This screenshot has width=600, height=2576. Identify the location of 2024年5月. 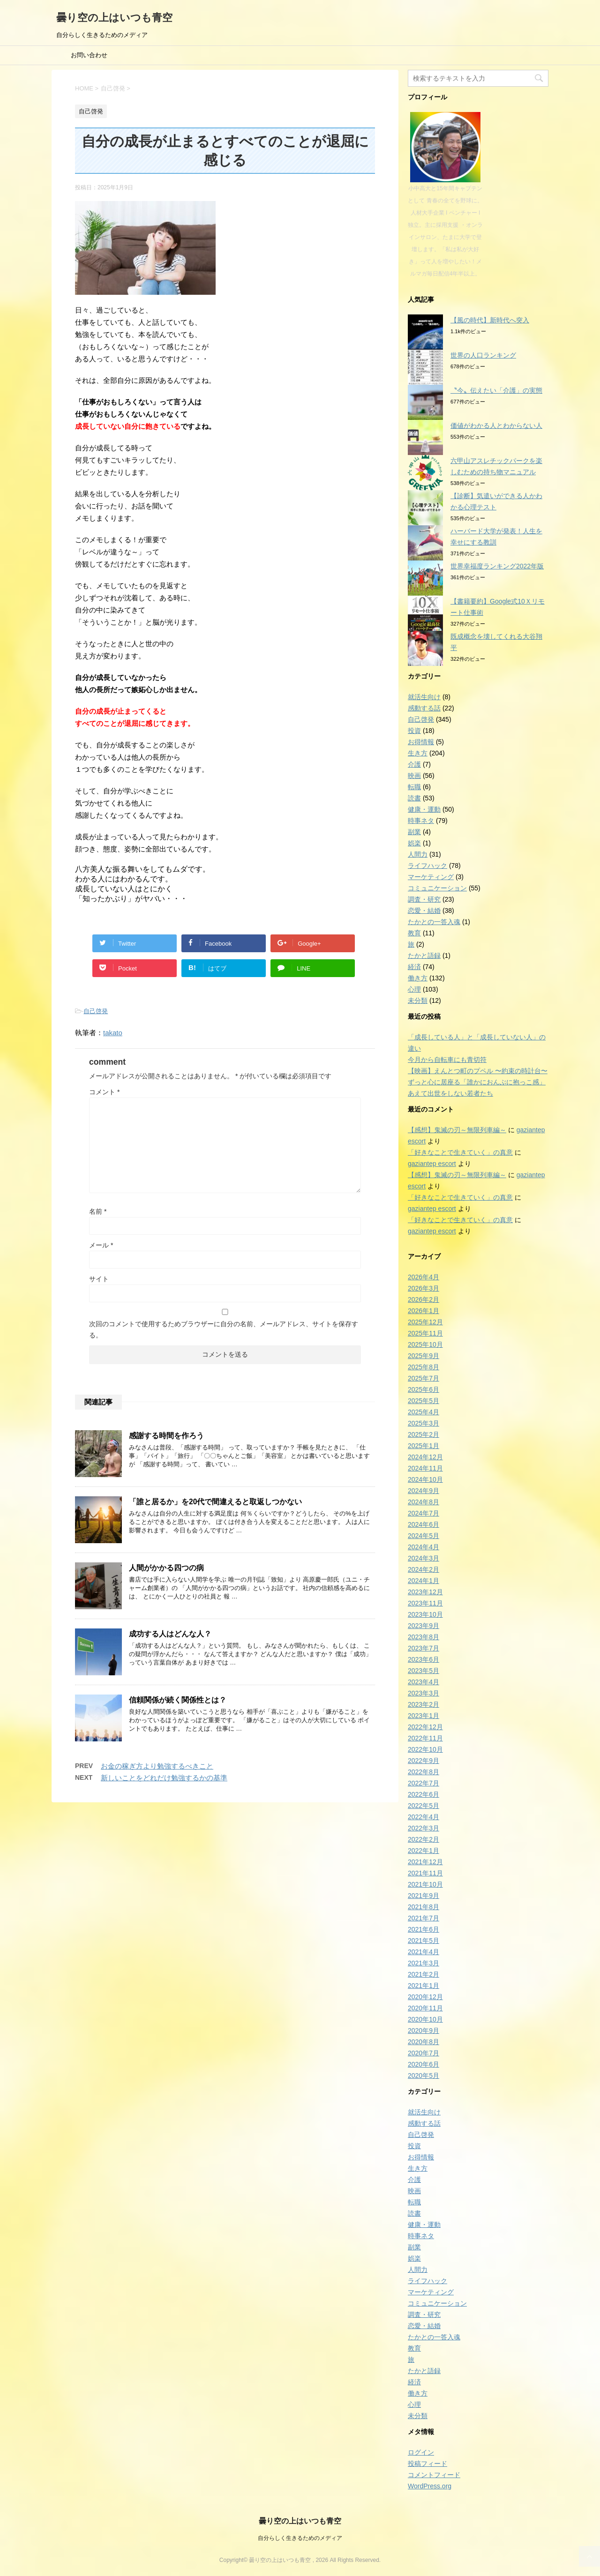
(423, 1535).